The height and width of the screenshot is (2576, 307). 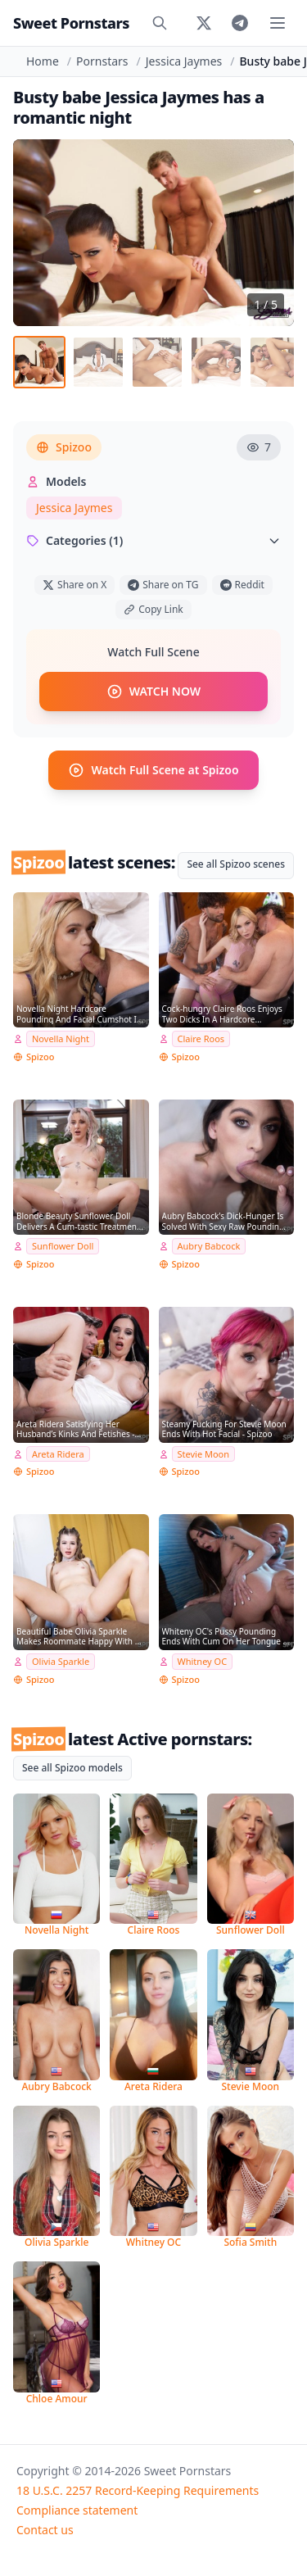 What do you see at coordinates (184, 61) in the screenshot?
I see `Jessica Jaymes` at bounding box center [184, 61].